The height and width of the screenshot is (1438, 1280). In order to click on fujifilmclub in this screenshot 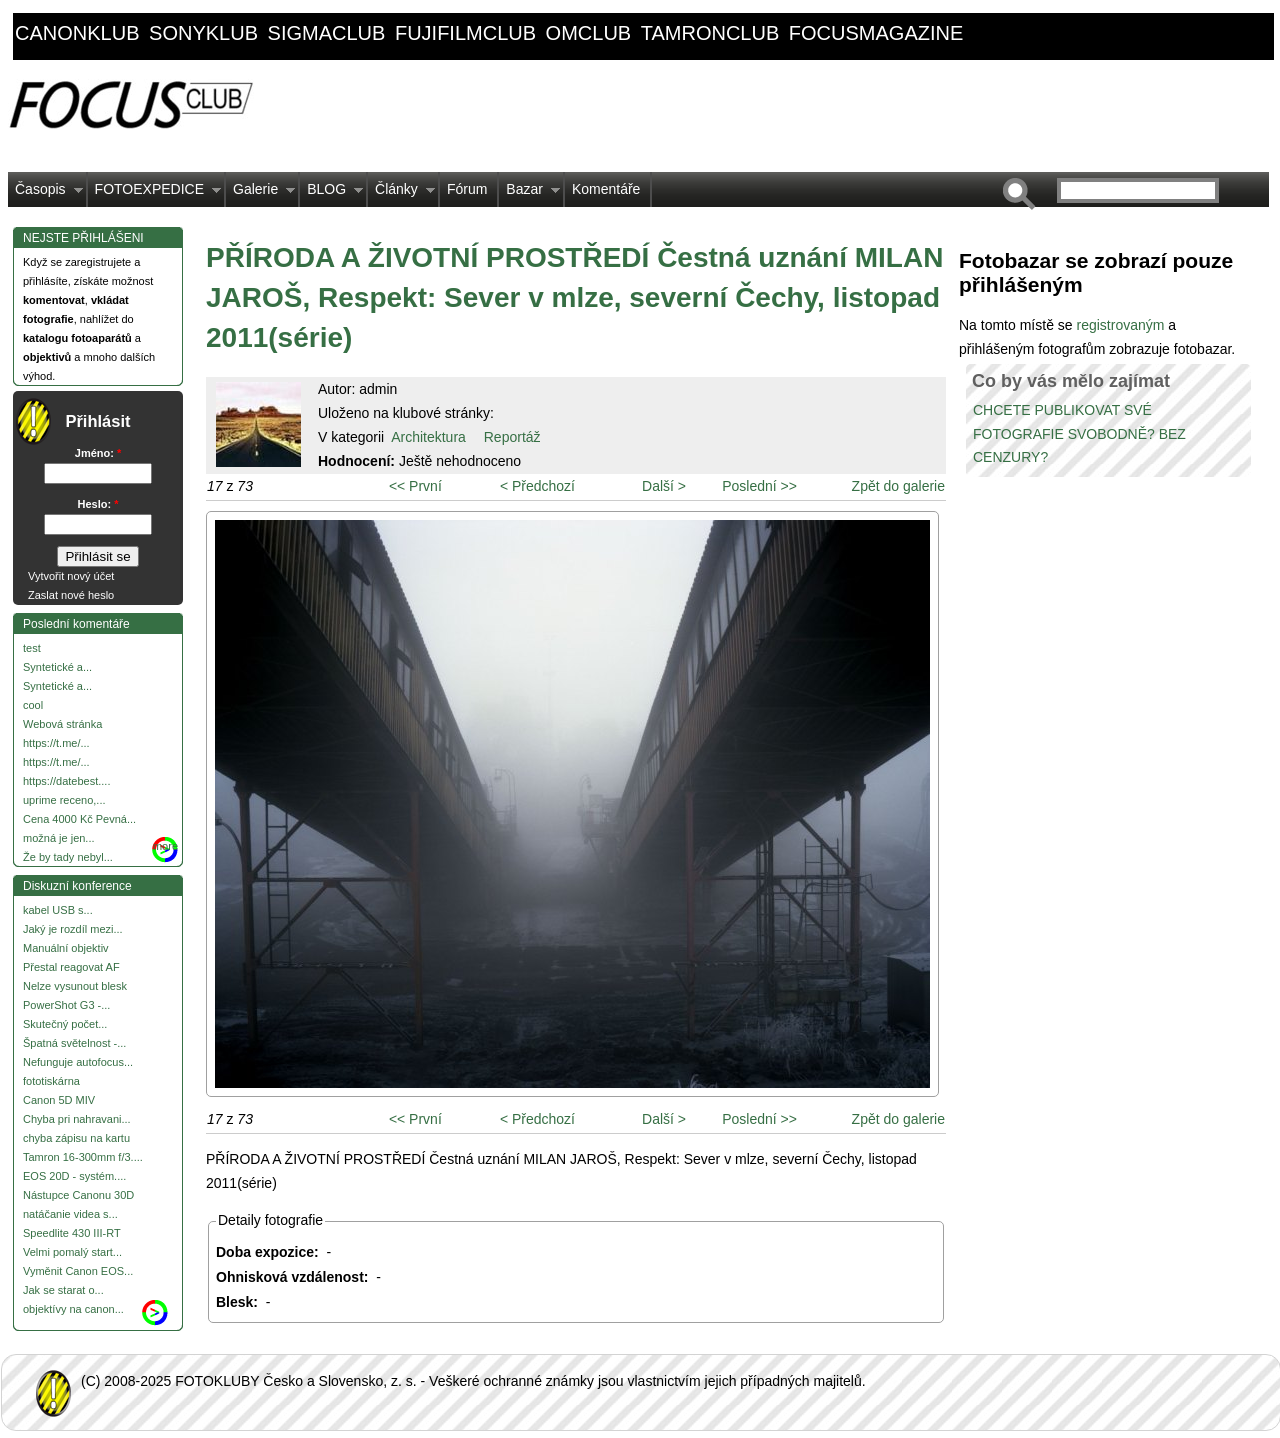, I will do `click(465, 33)`.